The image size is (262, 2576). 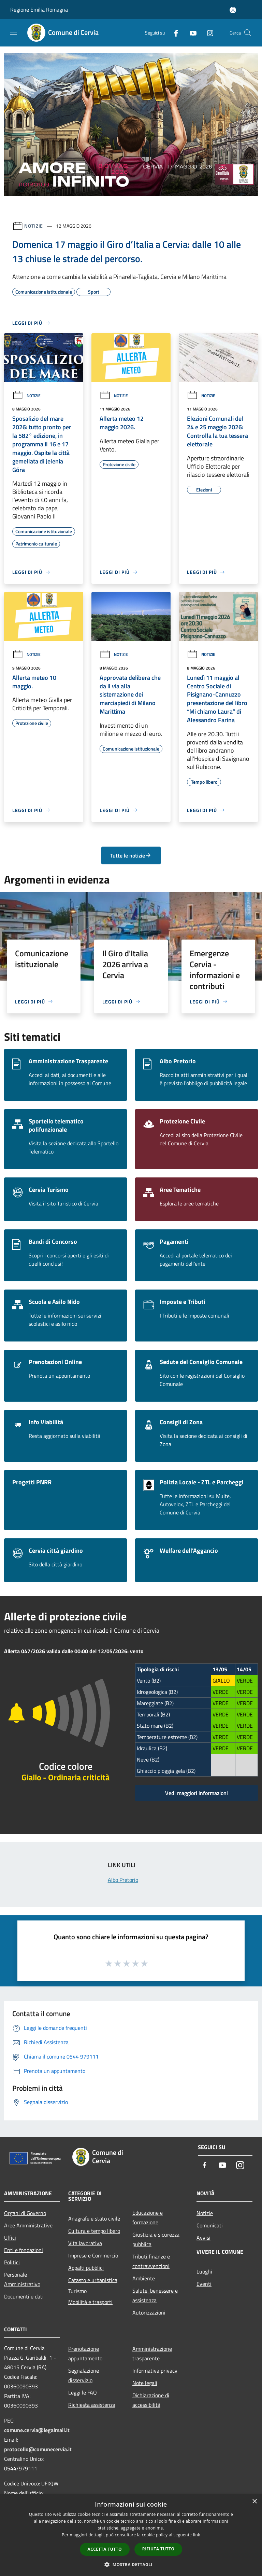 I want to click on Ambiente, so click(x=143, y=2278).